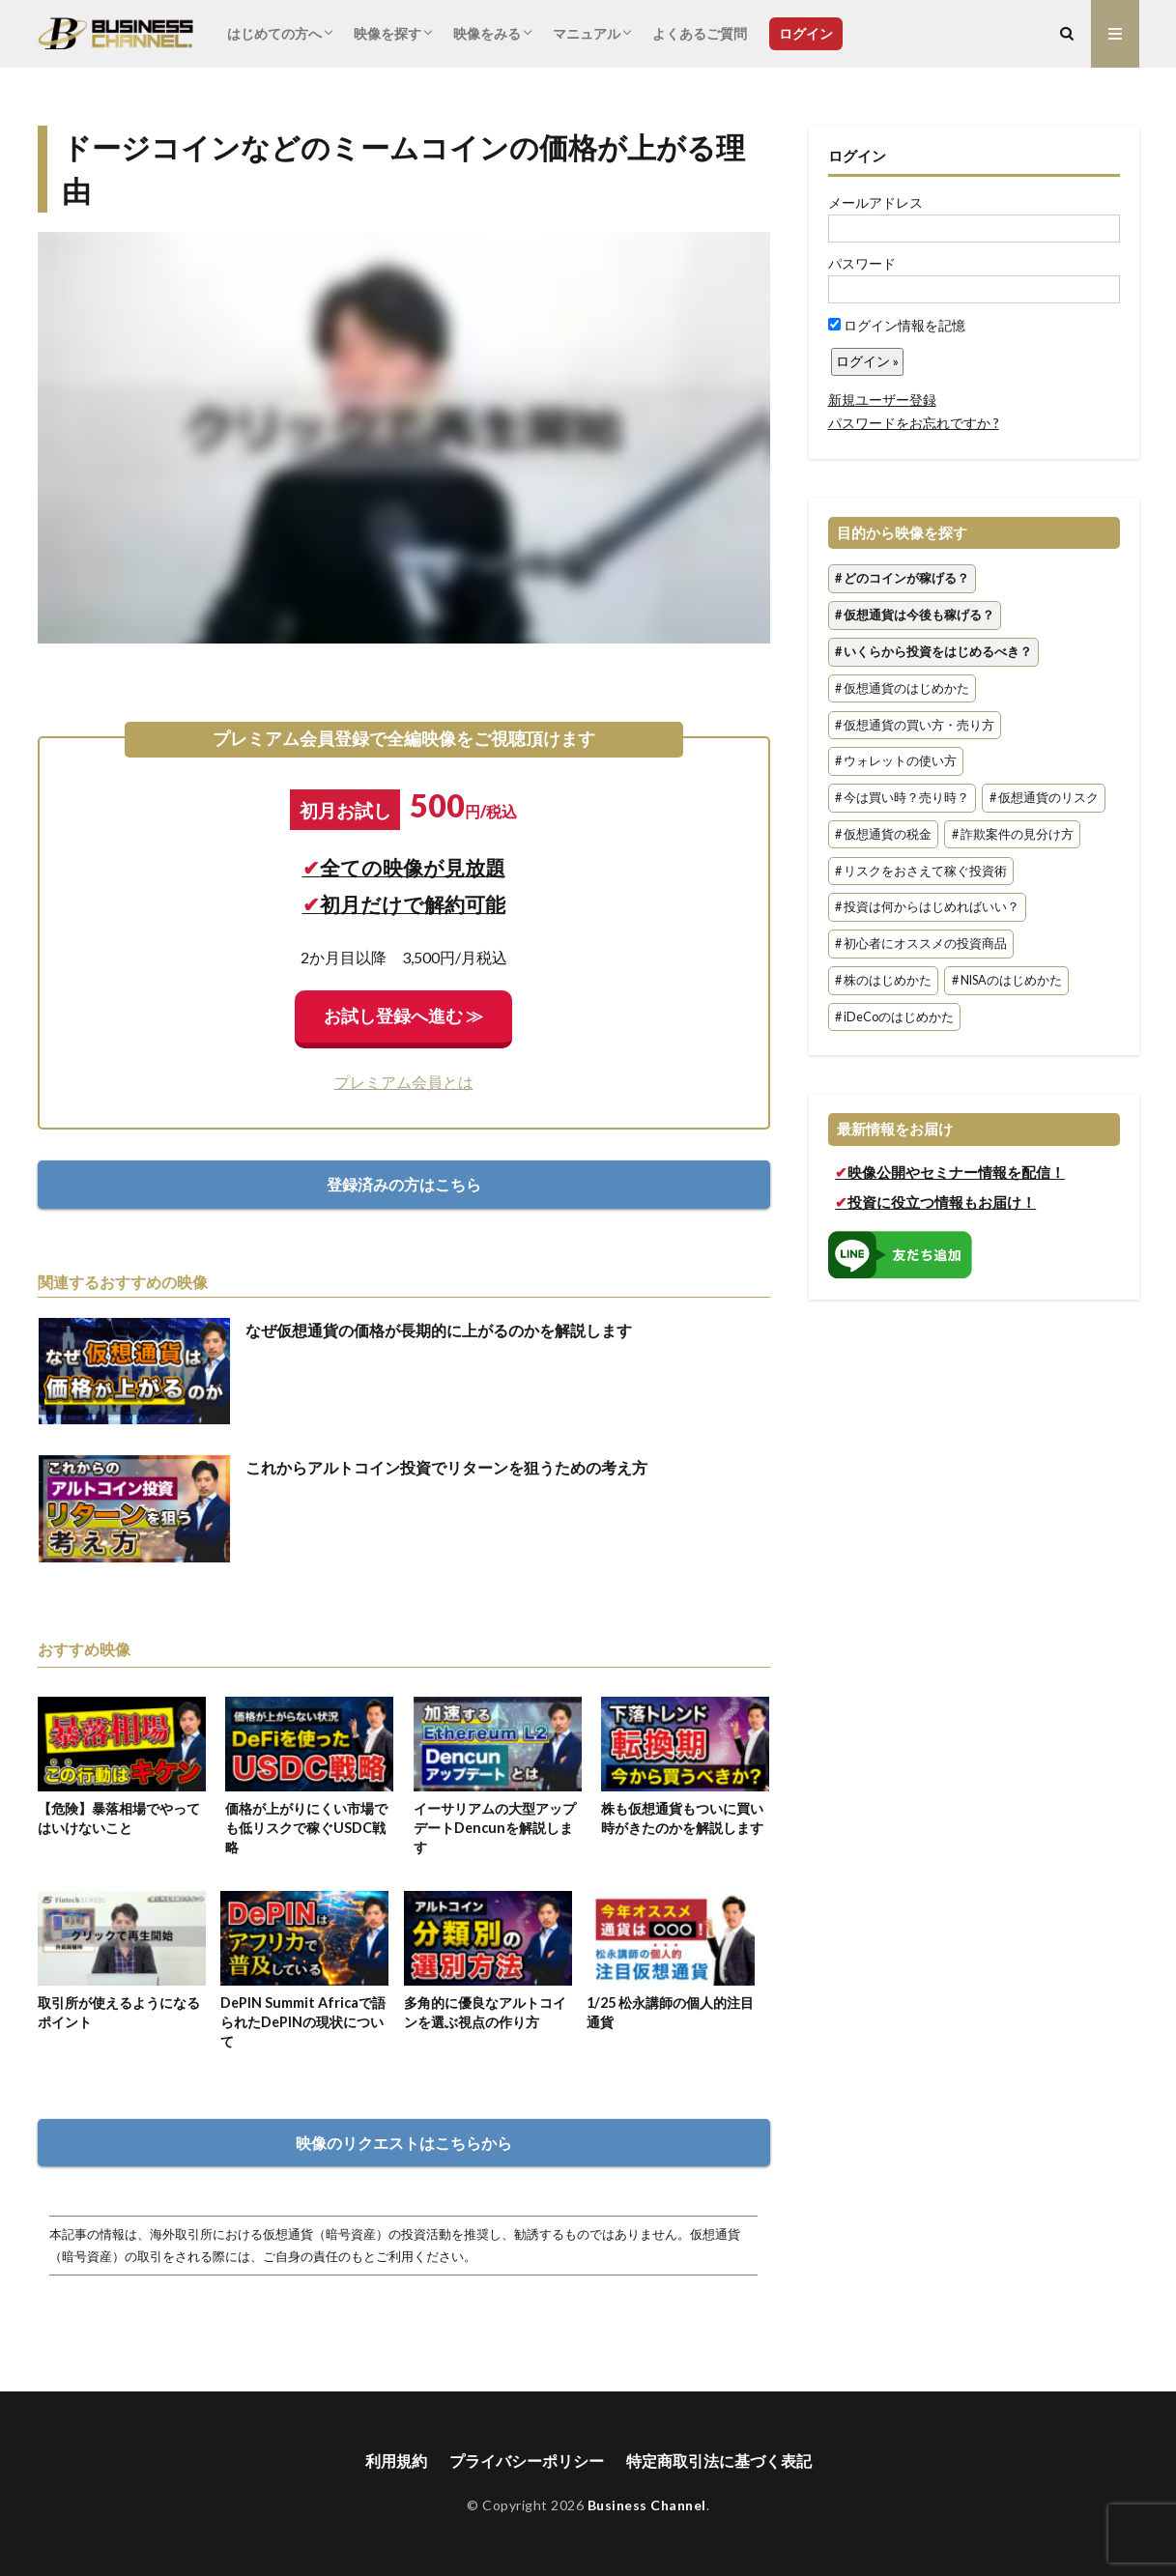 The image size is (1176, 2576). I want to click on # 初心者にオススメの投資商品, so click(921, 944).